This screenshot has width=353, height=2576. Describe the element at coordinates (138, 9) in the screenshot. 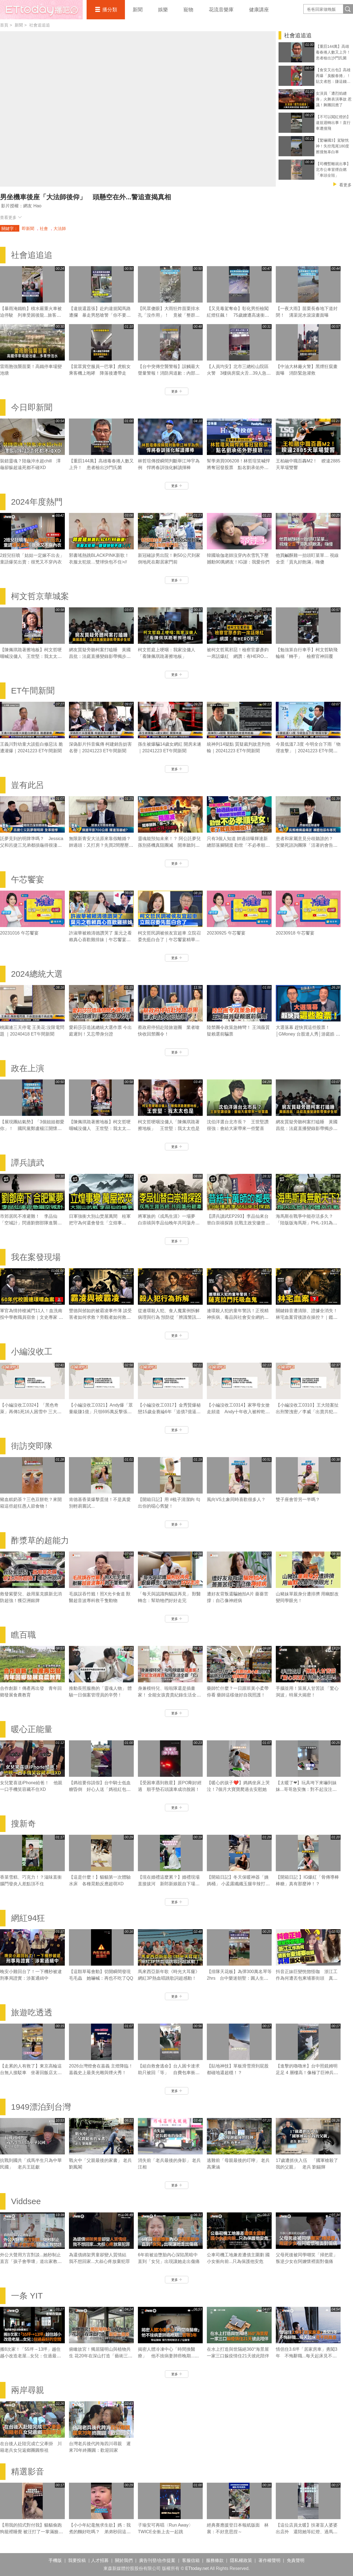

I see `新聞` at that location.